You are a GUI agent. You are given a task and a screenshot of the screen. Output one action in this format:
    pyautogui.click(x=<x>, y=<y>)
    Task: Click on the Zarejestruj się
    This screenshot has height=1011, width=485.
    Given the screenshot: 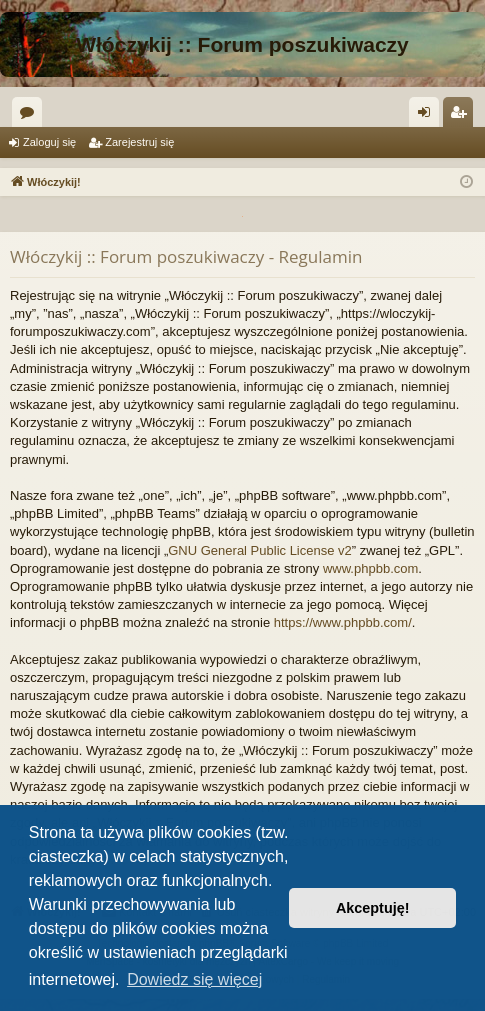 What is the action you would take?
    pyautogui.click(x=139, y=142)
    